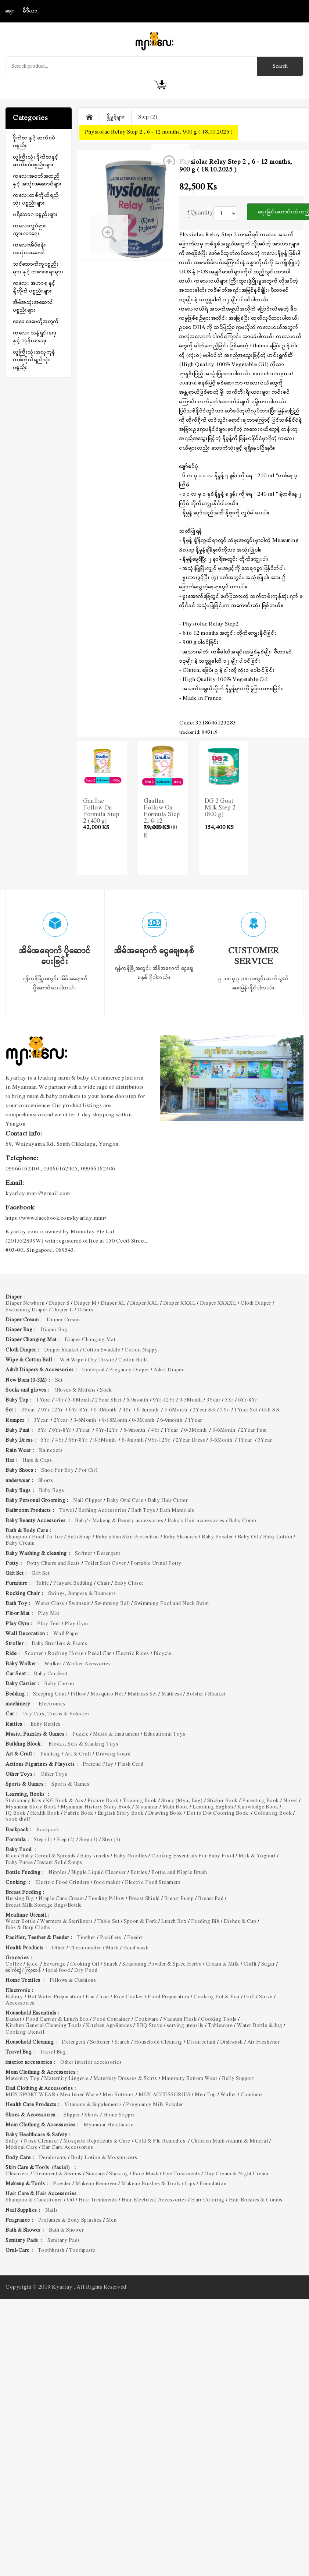 This screenshot has width=309, height=2576. I want to click on DG 2 Goat Milk Step 2 (800 g), so click(220, 808).